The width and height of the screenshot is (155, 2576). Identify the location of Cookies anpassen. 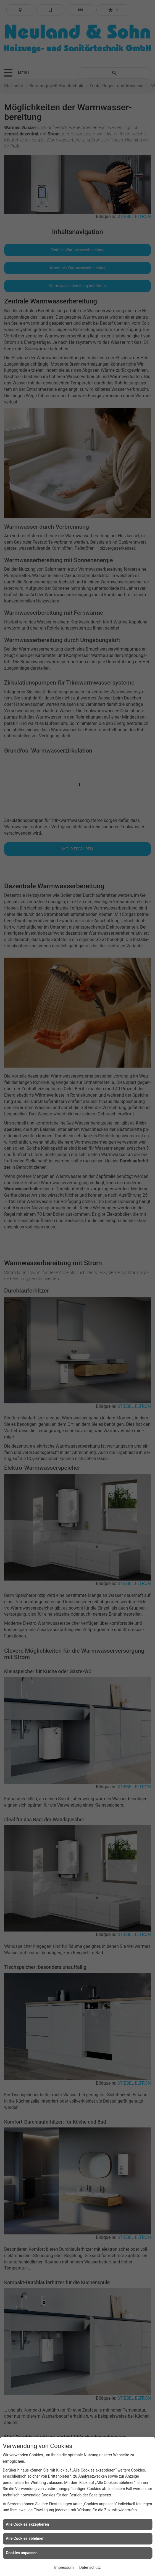
(22, 2553).